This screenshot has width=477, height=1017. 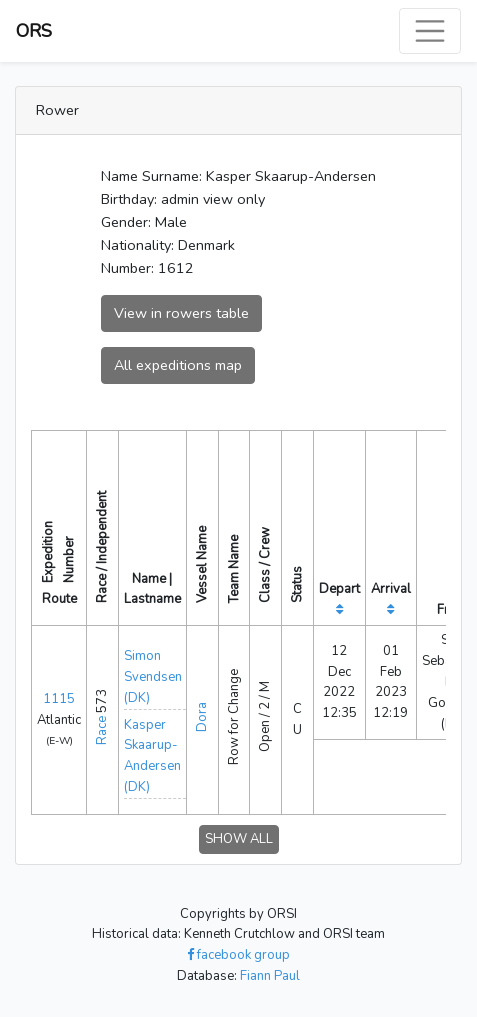 What do you see at coordinates (102, 730) in the screenshot?
I see `Race` at bounding box center [102, 730].